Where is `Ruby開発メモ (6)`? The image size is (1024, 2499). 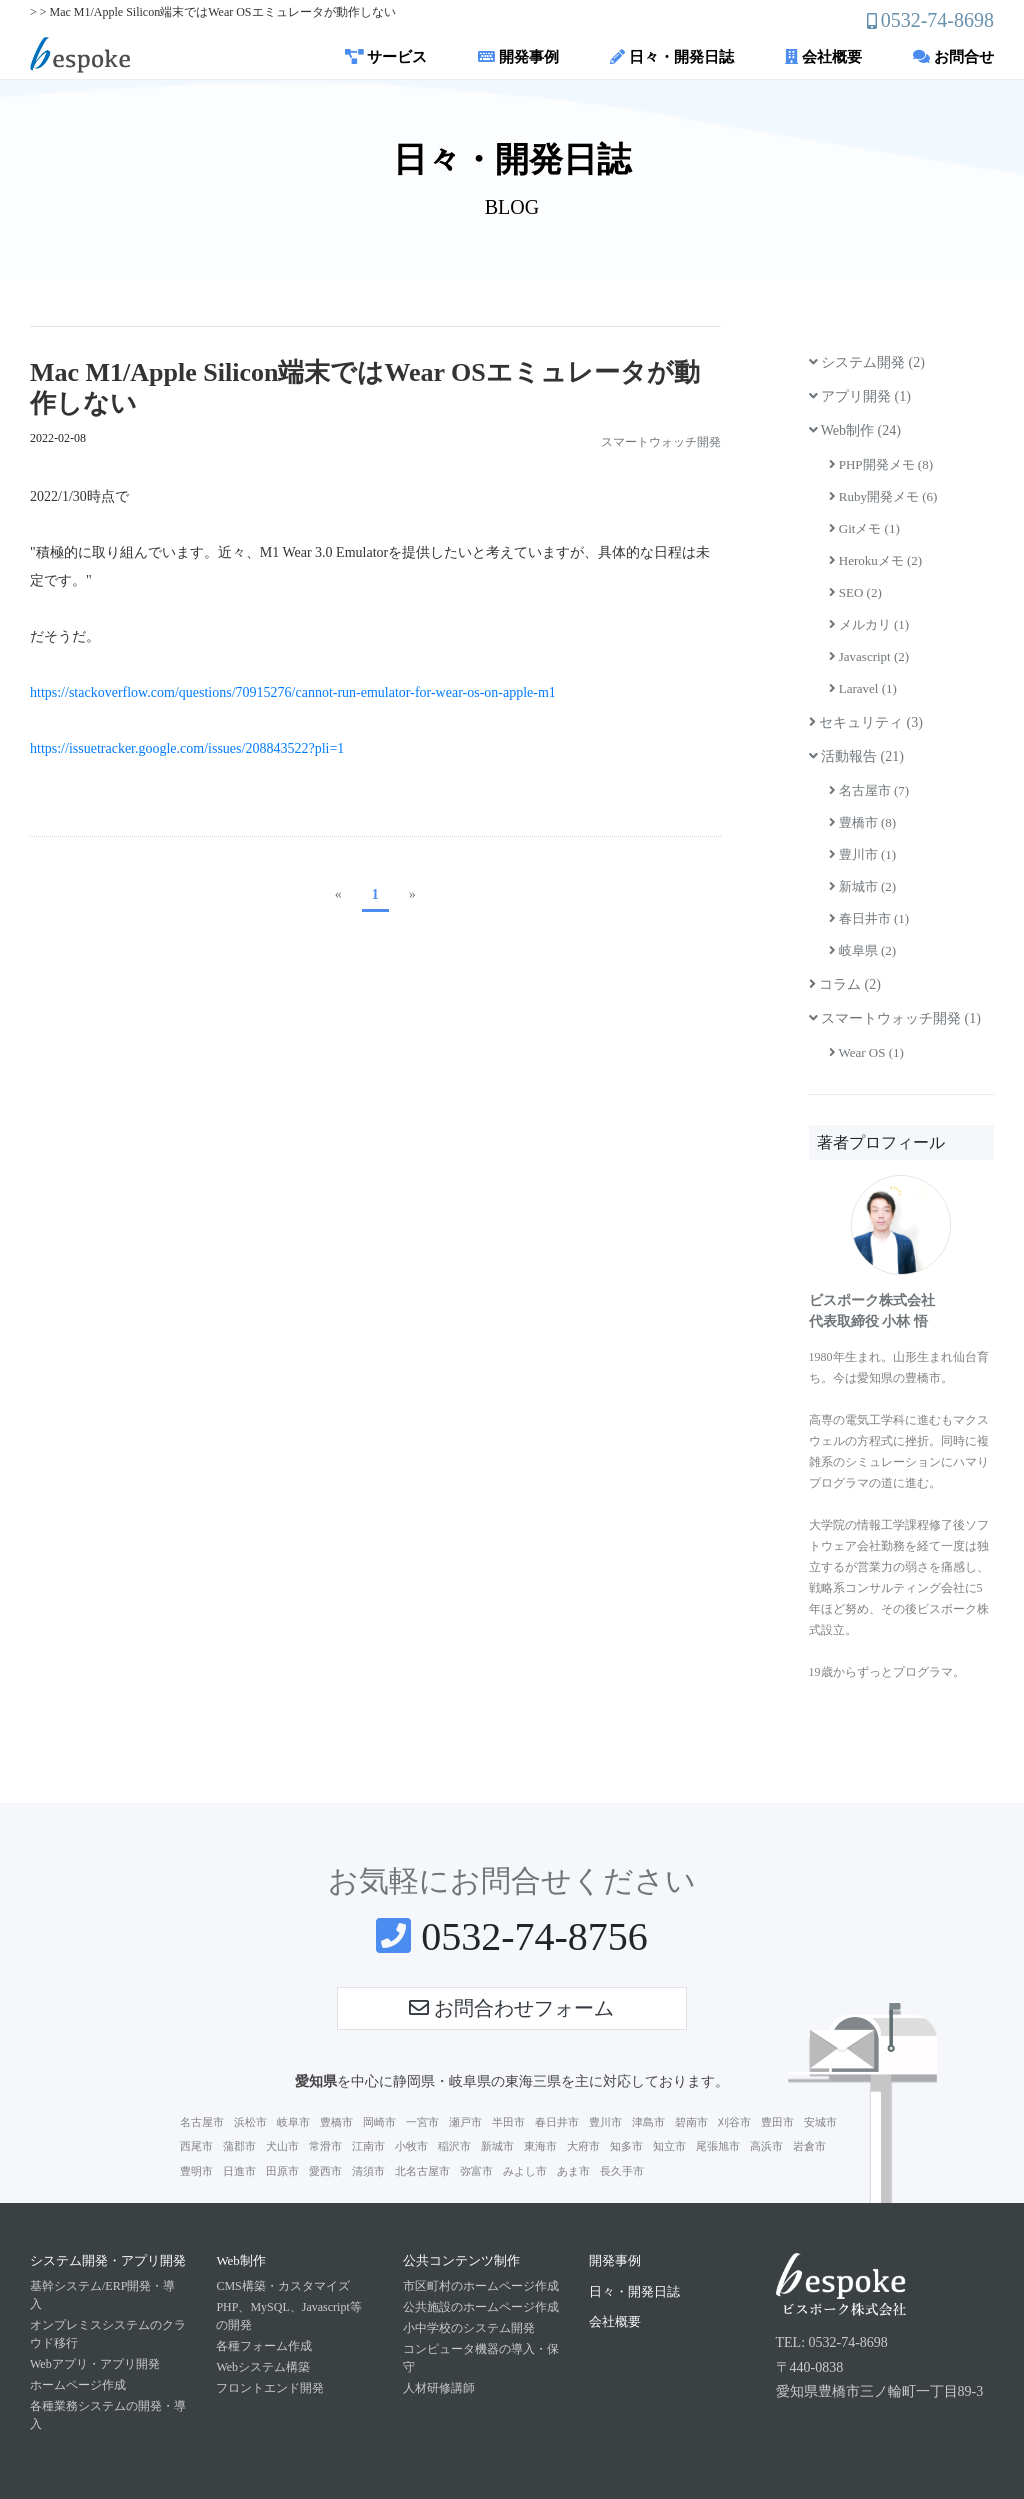 Ruby開発メモ (6) is located at coordinates (883, 496).